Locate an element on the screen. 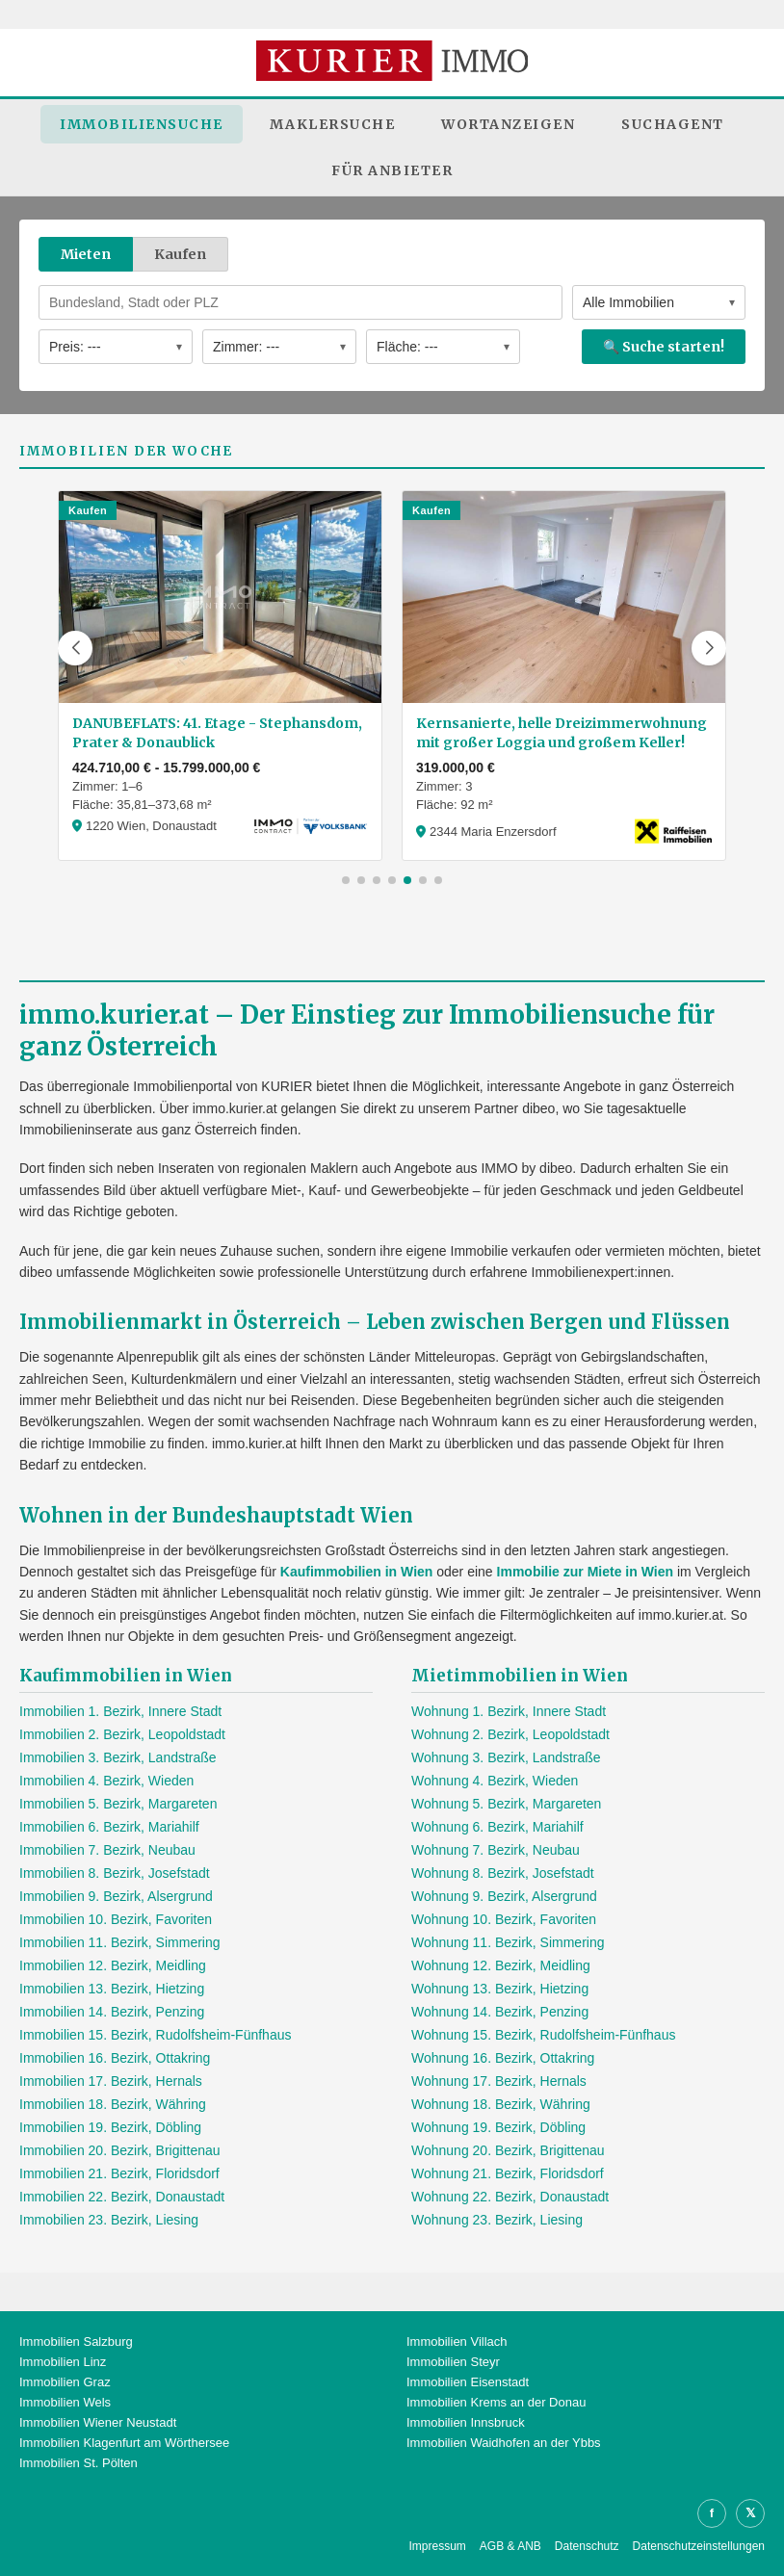 Image resolution: width=784 pixels, height=2576 pixels. f [Facebook] is located at coordinates (712, 2513).